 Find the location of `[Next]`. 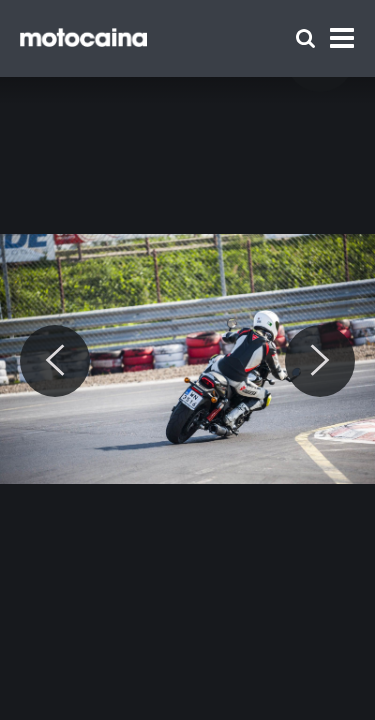

[Next] is located at coordinates (320, 361).